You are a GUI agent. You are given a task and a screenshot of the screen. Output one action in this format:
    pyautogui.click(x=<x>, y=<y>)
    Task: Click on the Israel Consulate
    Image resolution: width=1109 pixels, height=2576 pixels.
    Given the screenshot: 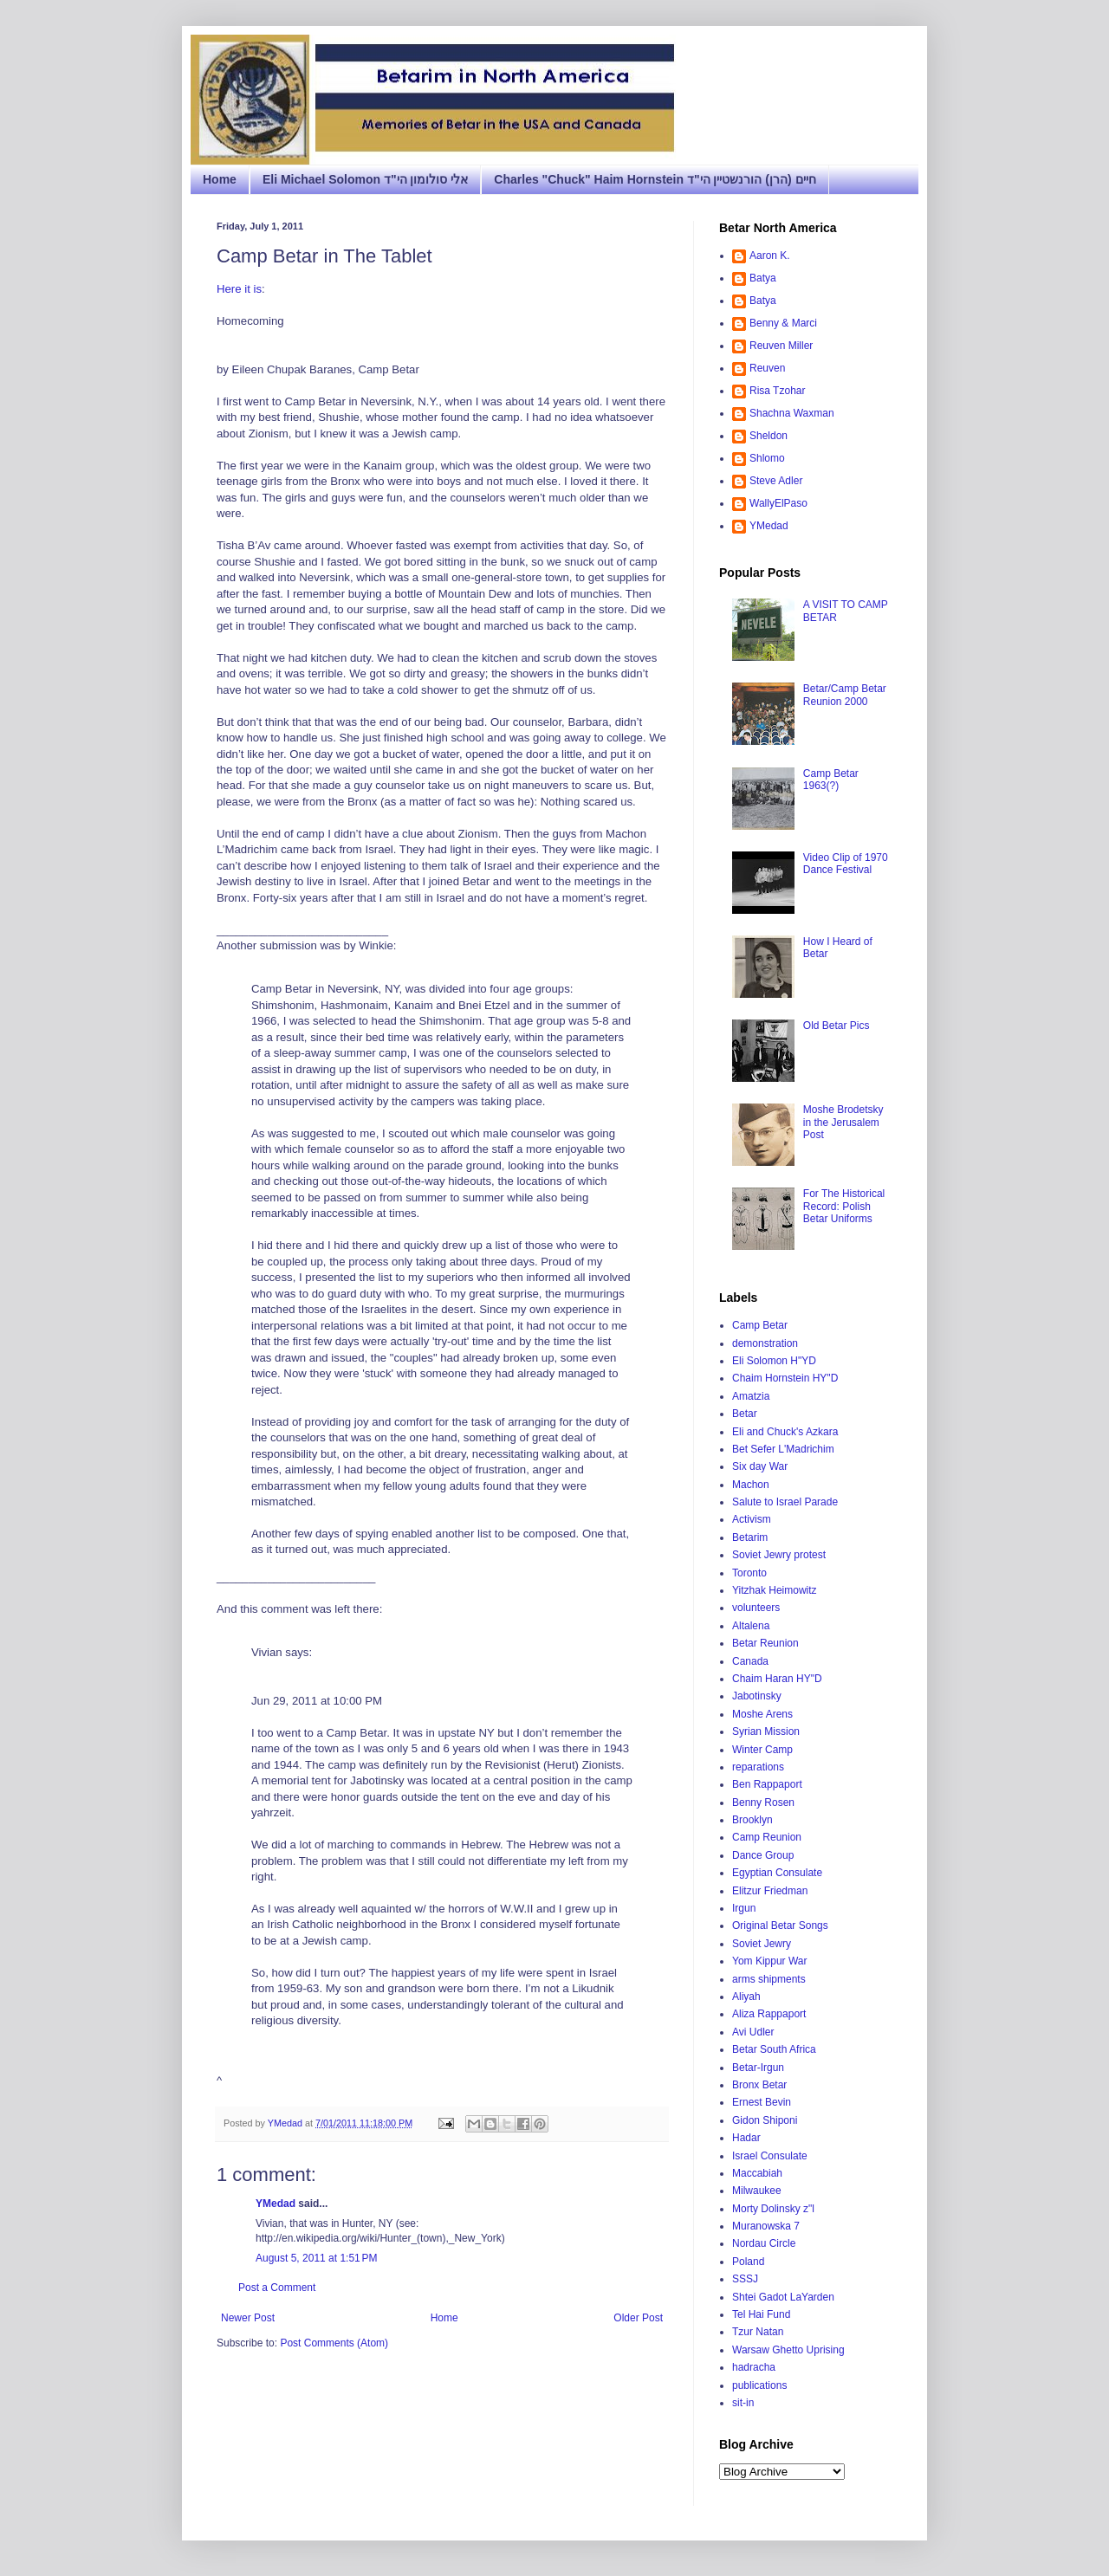 What is the action you would take?
    pyautogui.click(x=769, y=2156)
    